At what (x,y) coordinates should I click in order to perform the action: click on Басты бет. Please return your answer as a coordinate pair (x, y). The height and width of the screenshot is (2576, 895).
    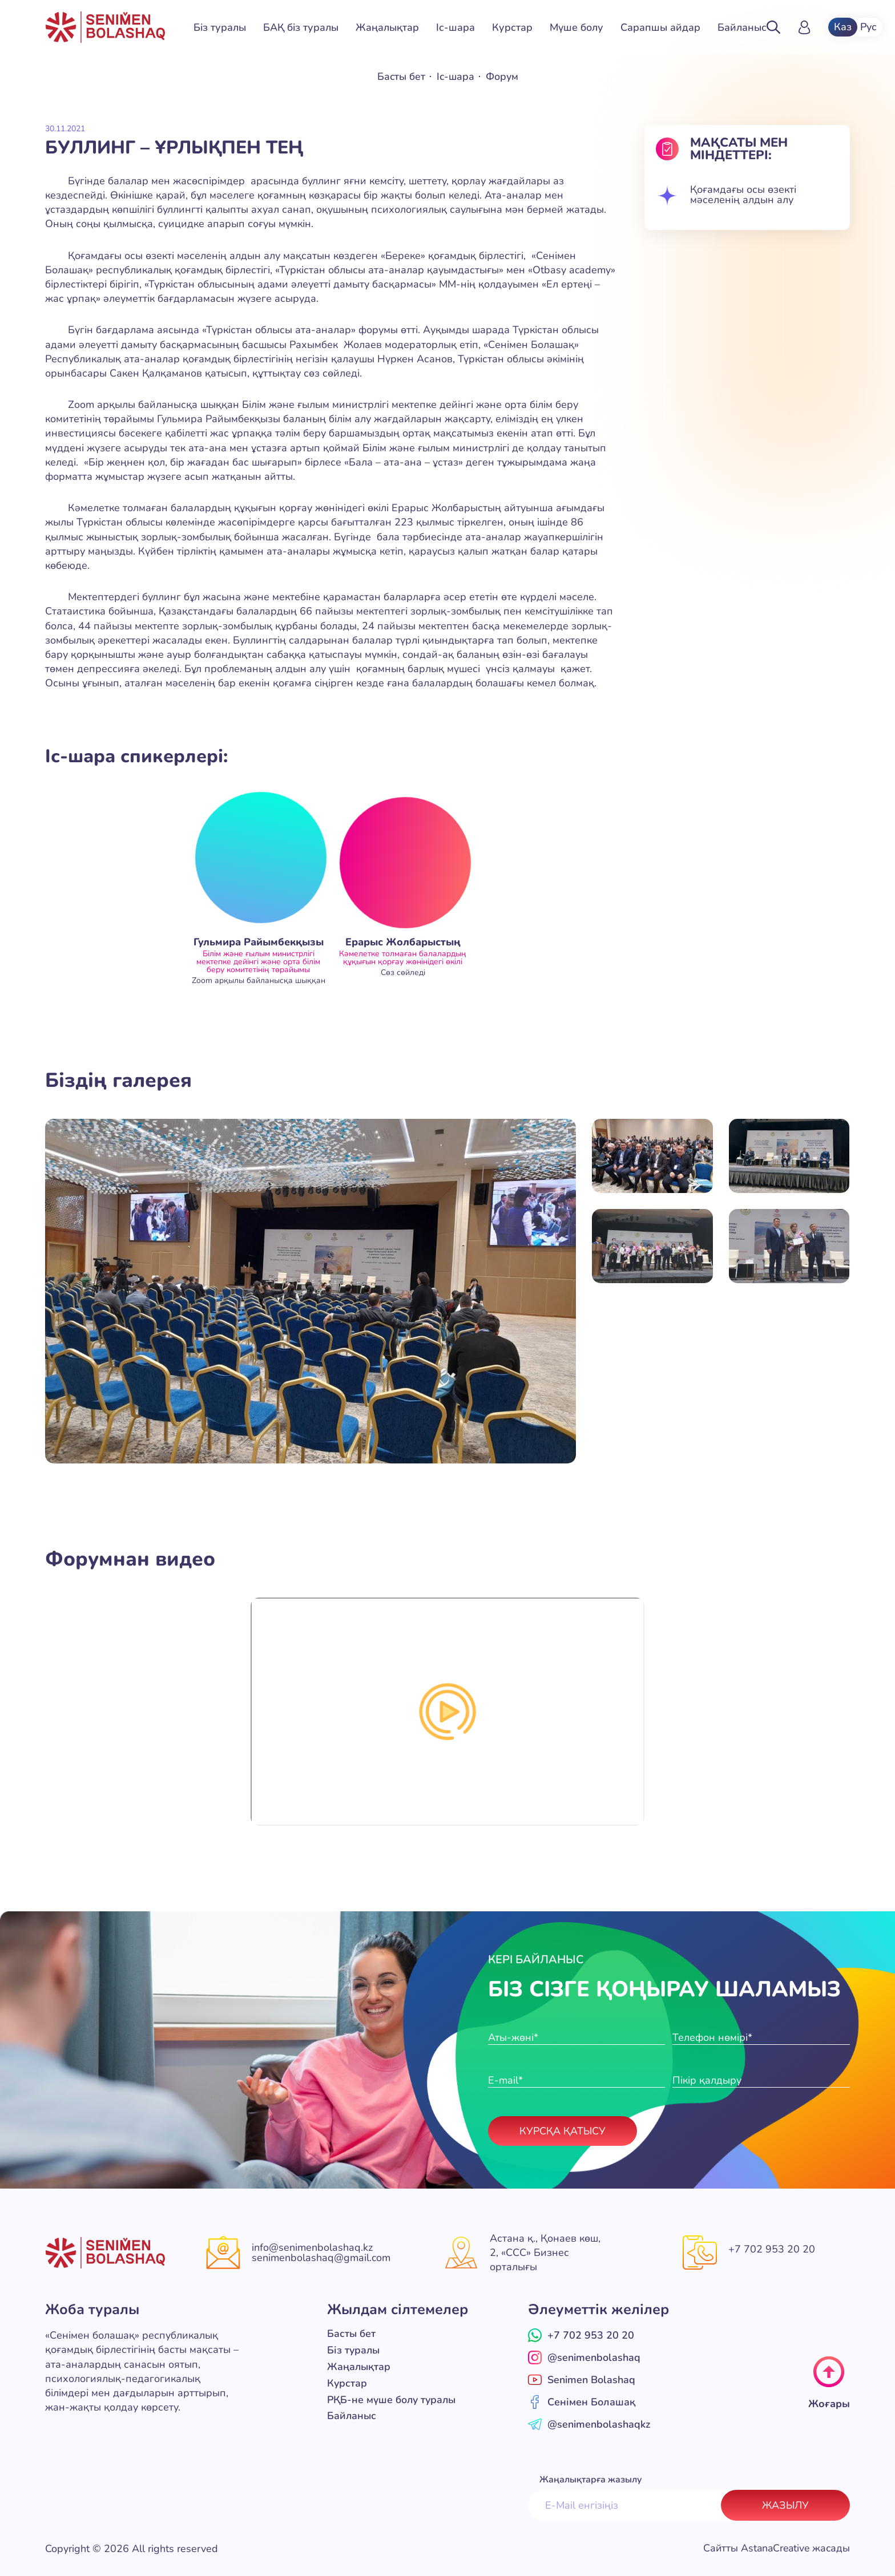
    Looking at the image, I should click on (400, 76).